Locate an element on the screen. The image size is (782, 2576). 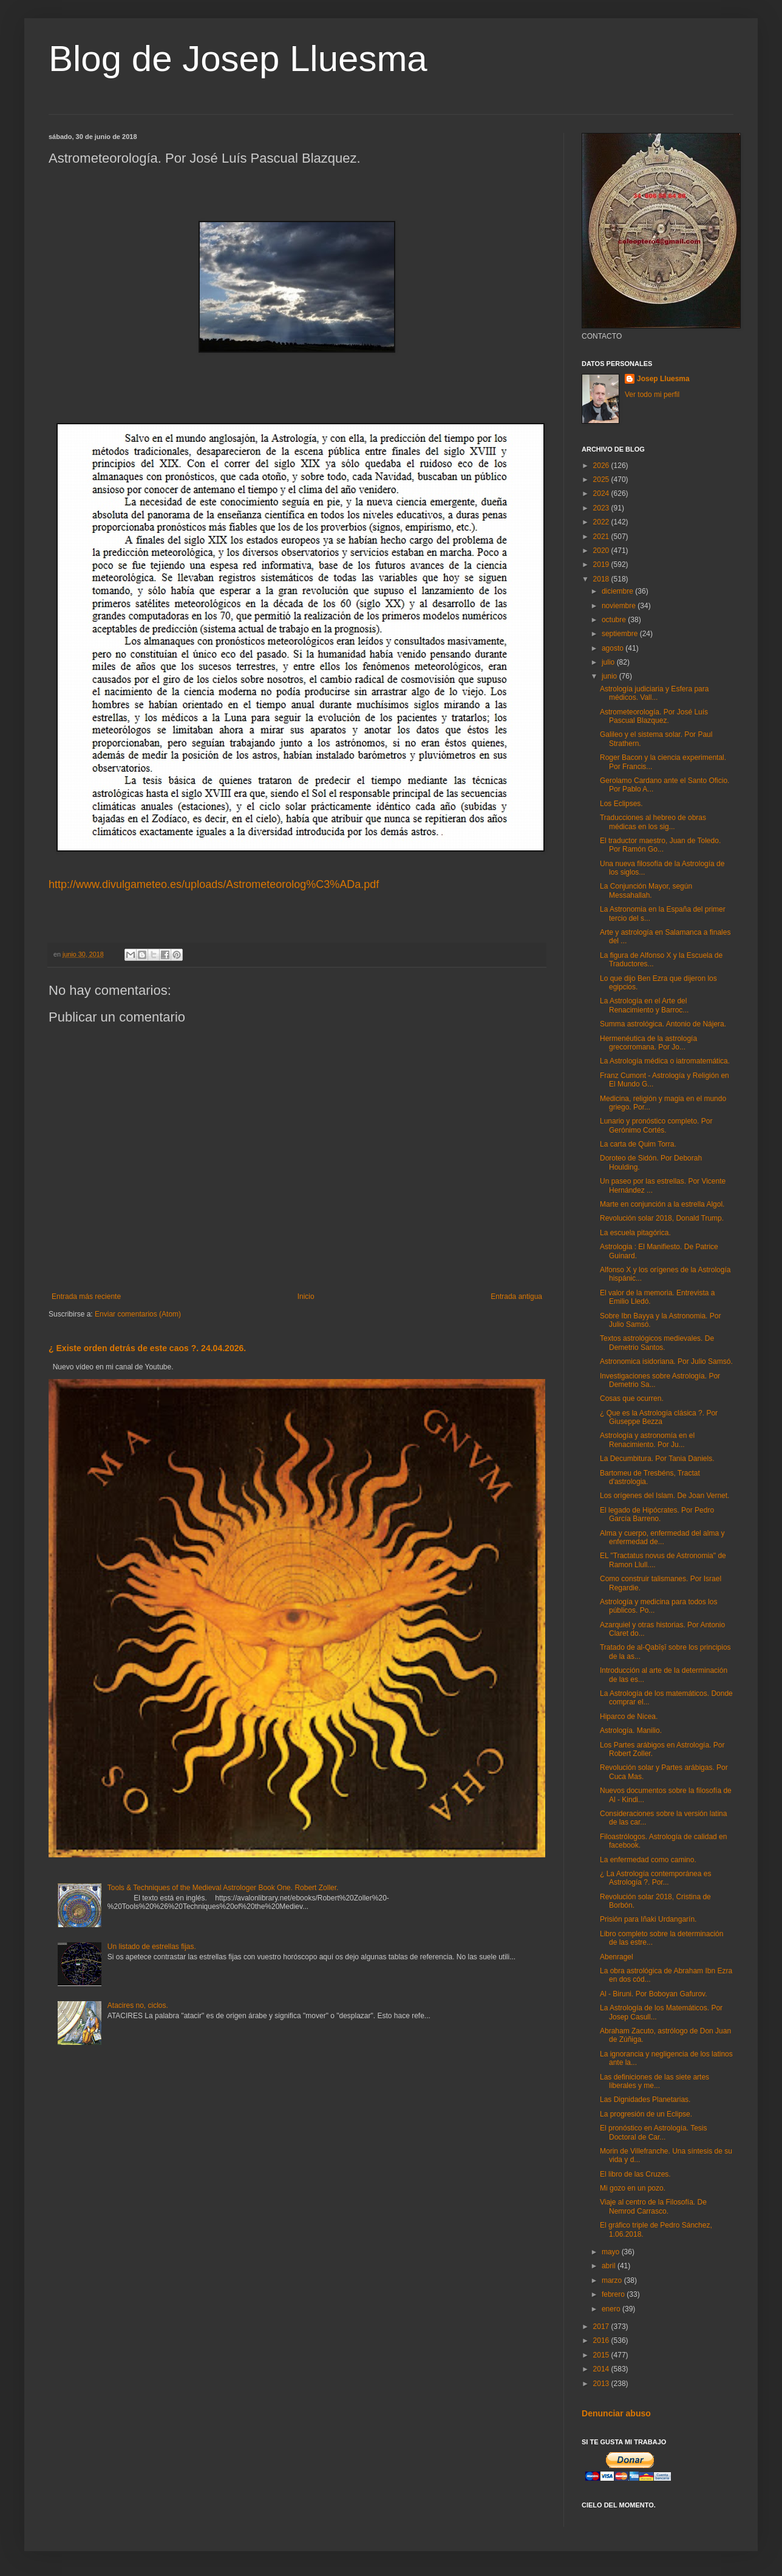
Astrología. Manilio. is located at coordinates (631, 1730).